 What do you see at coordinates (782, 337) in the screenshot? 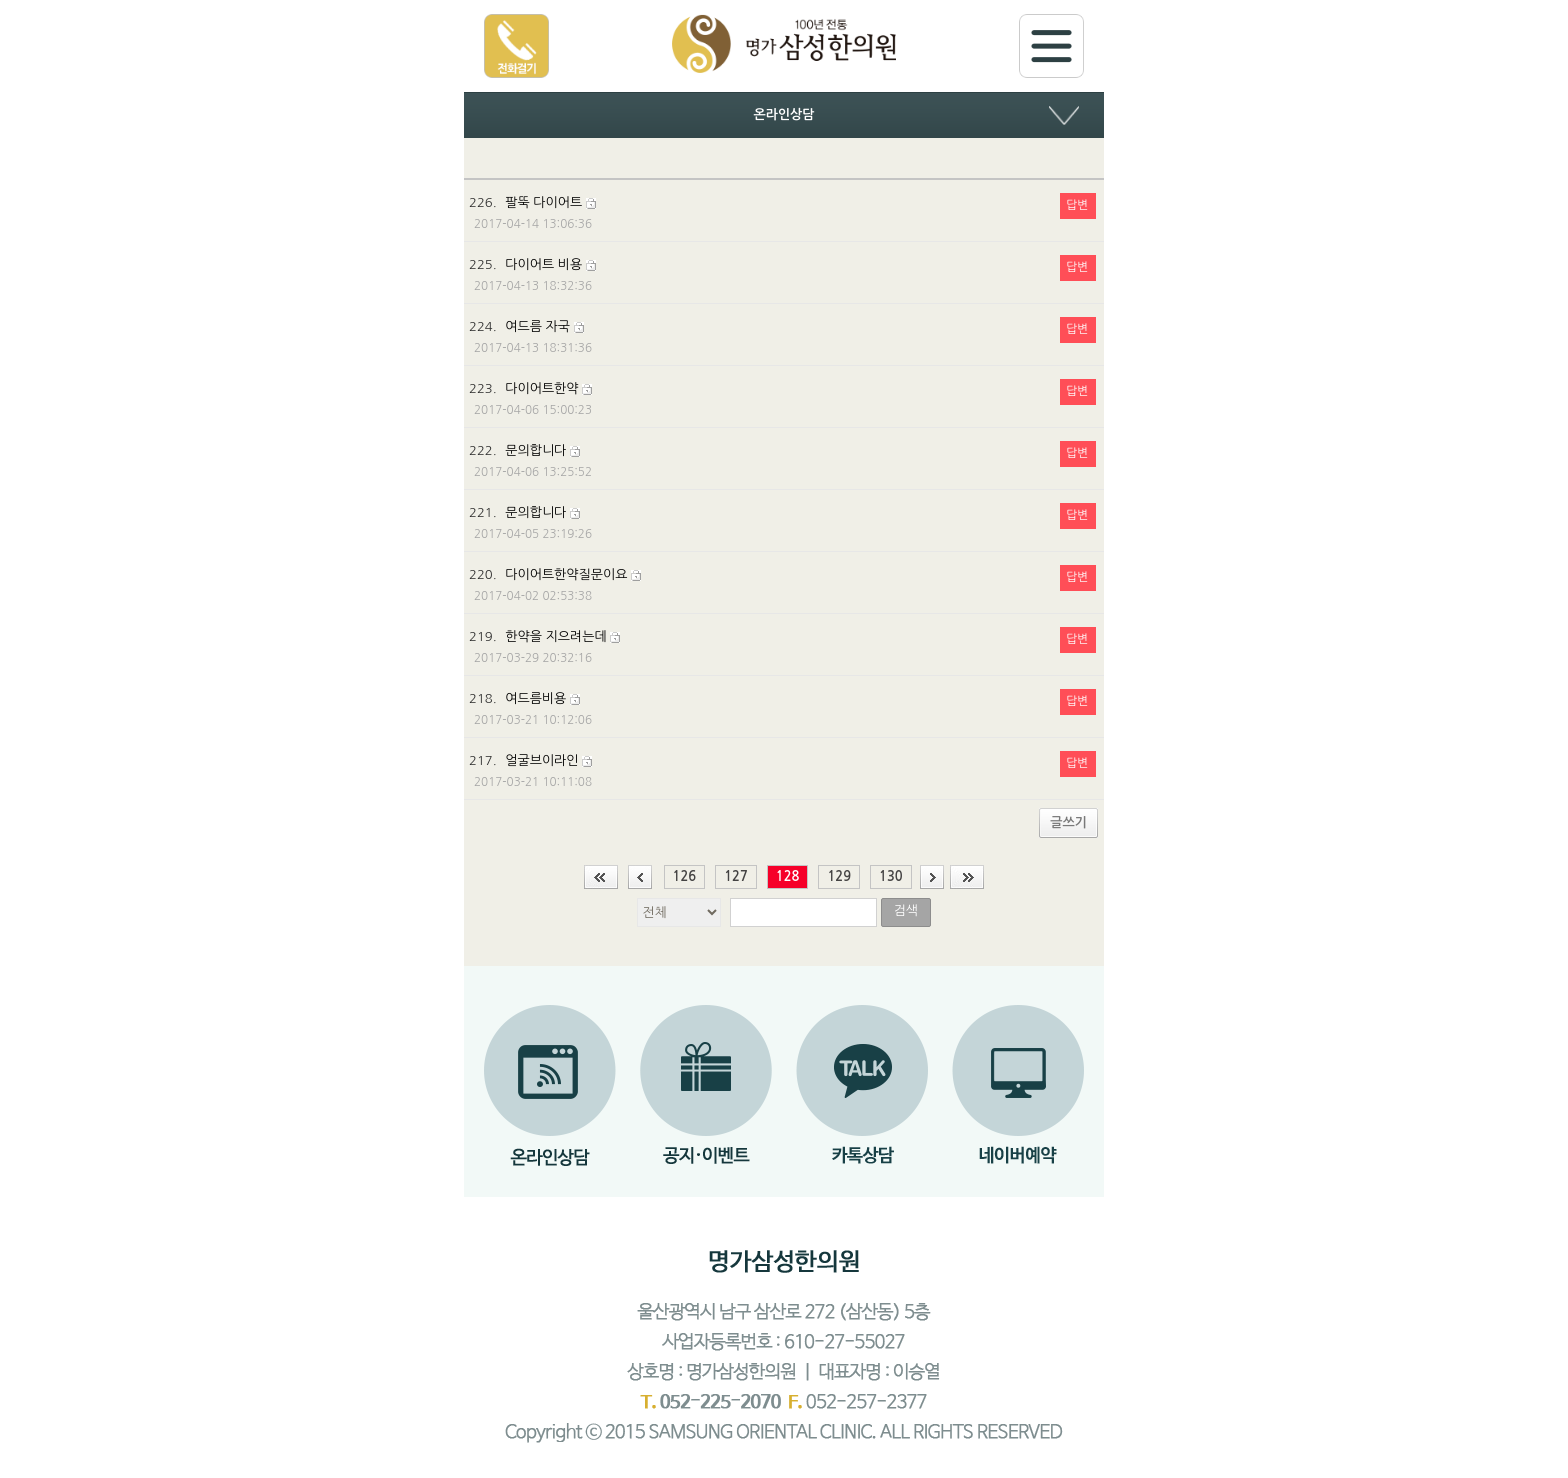
I see `224.` at bounding box center [782, 337].